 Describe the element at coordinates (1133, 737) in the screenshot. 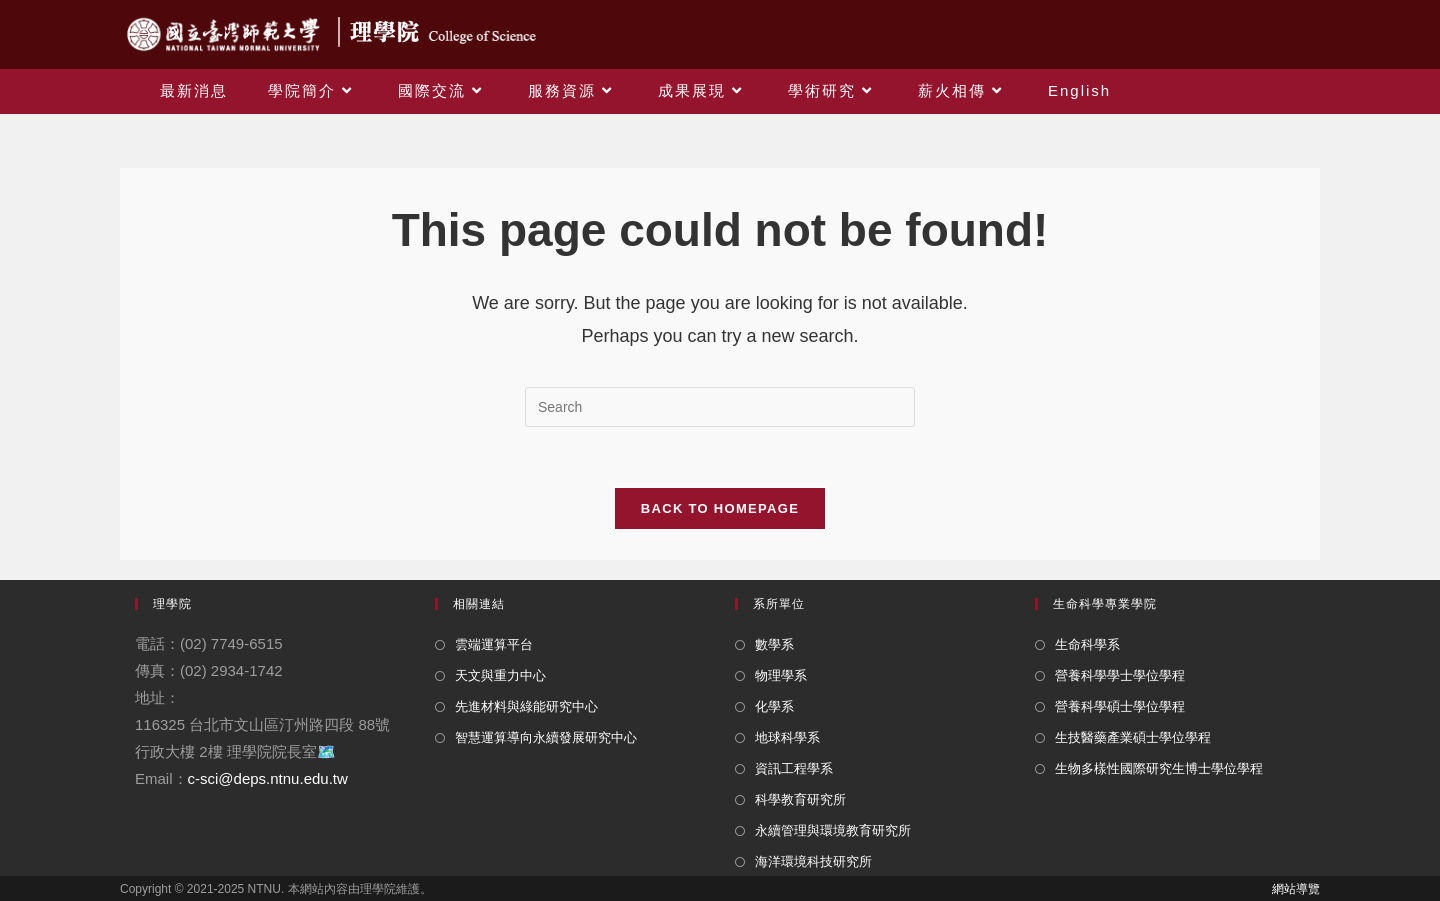

I see `生技醫藥產業碩士學位學程` at that location.